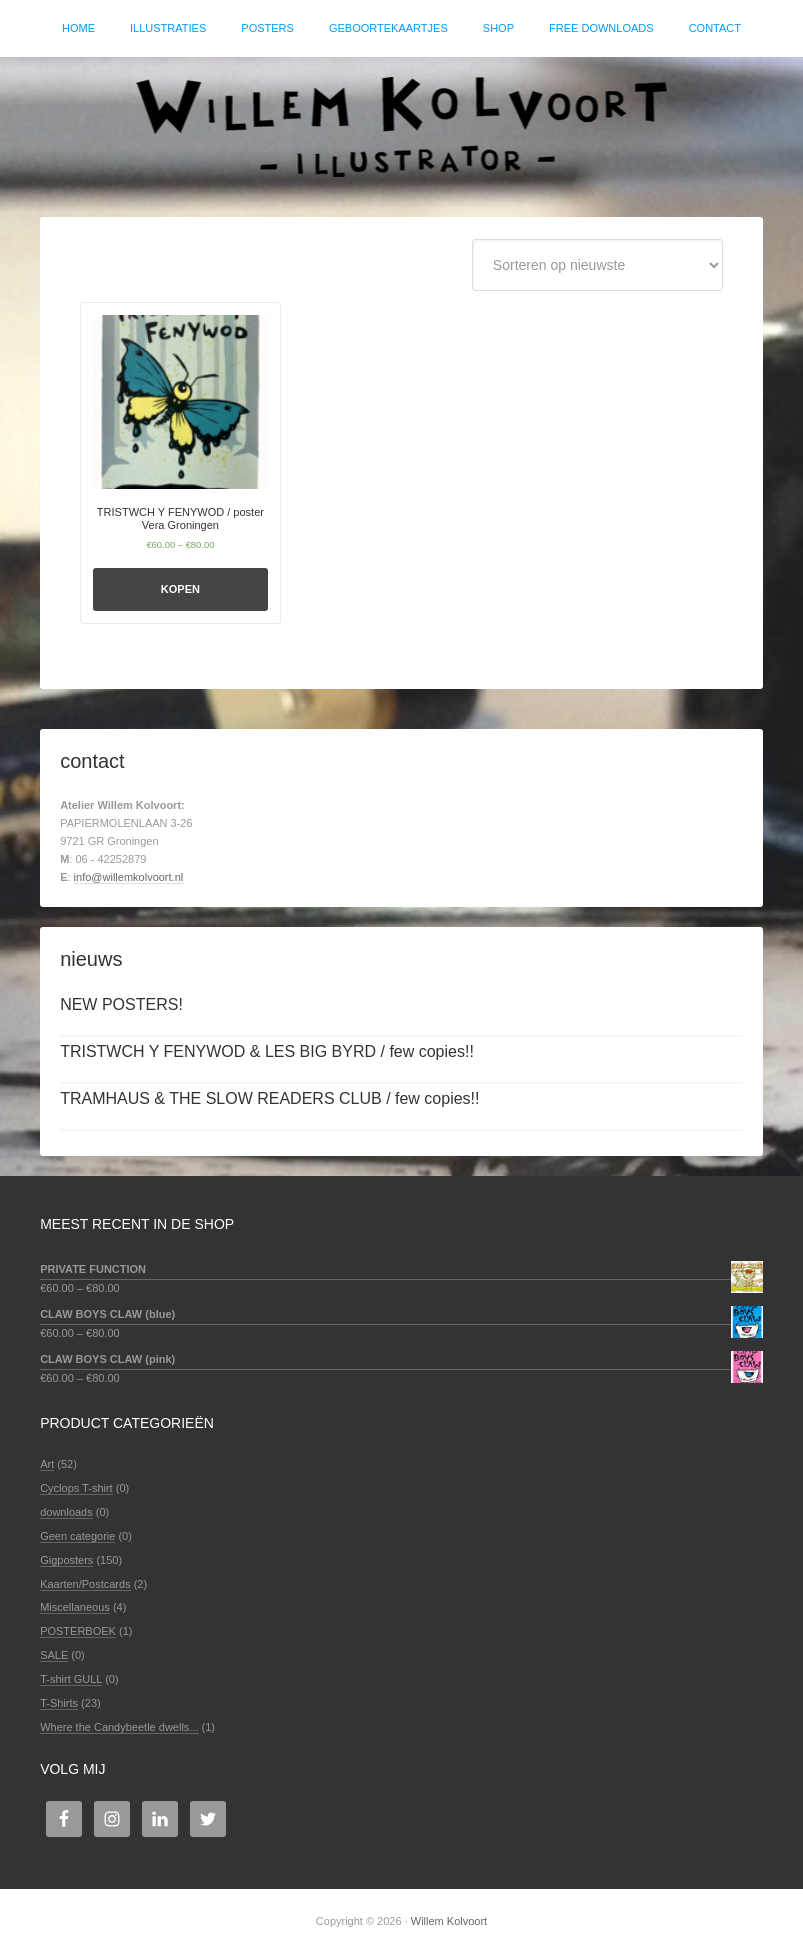 The width and height of the screenshot is (803, 1955). Describe the element at coordinates (121, 1004) in the screenshot. I see `NEW POSTERS!` at that location.